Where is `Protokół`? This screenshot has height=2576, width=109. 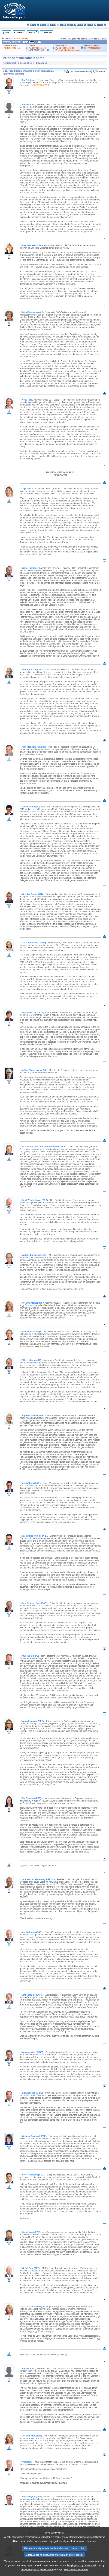 Protokół is located at coordinates (101, 71).